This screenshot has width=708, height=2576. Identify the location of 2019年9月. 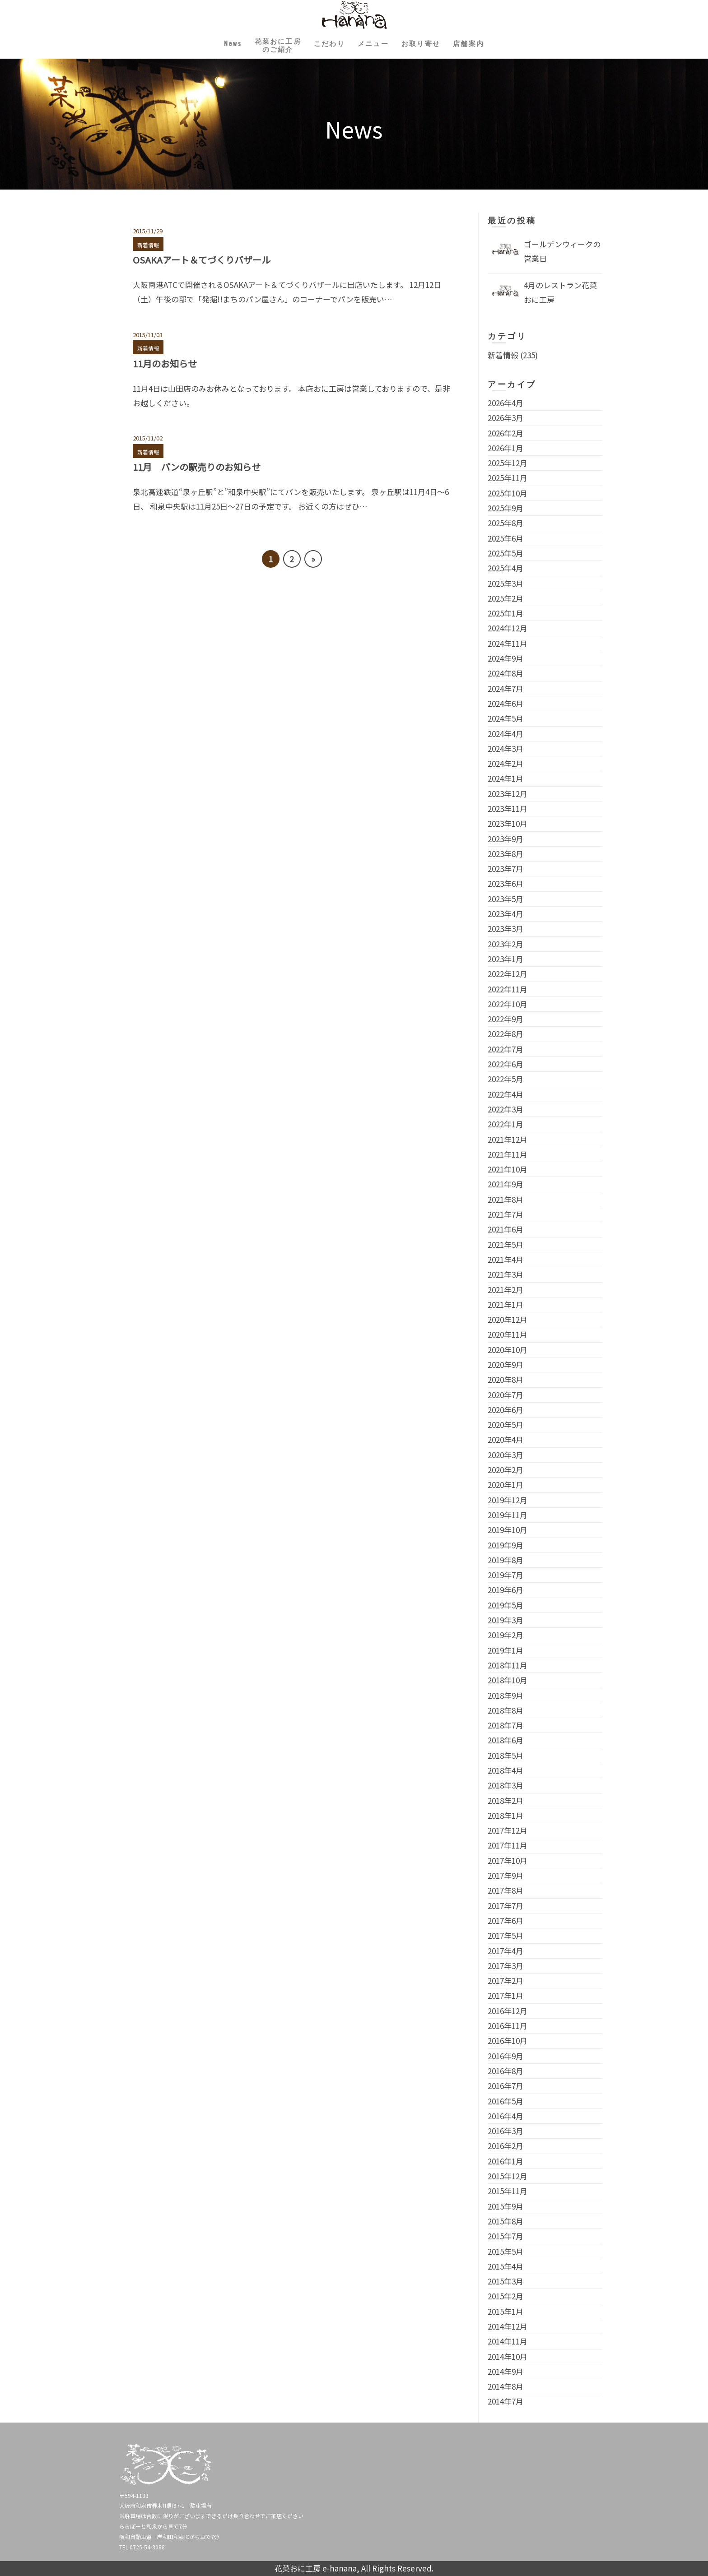
(505, 1545).